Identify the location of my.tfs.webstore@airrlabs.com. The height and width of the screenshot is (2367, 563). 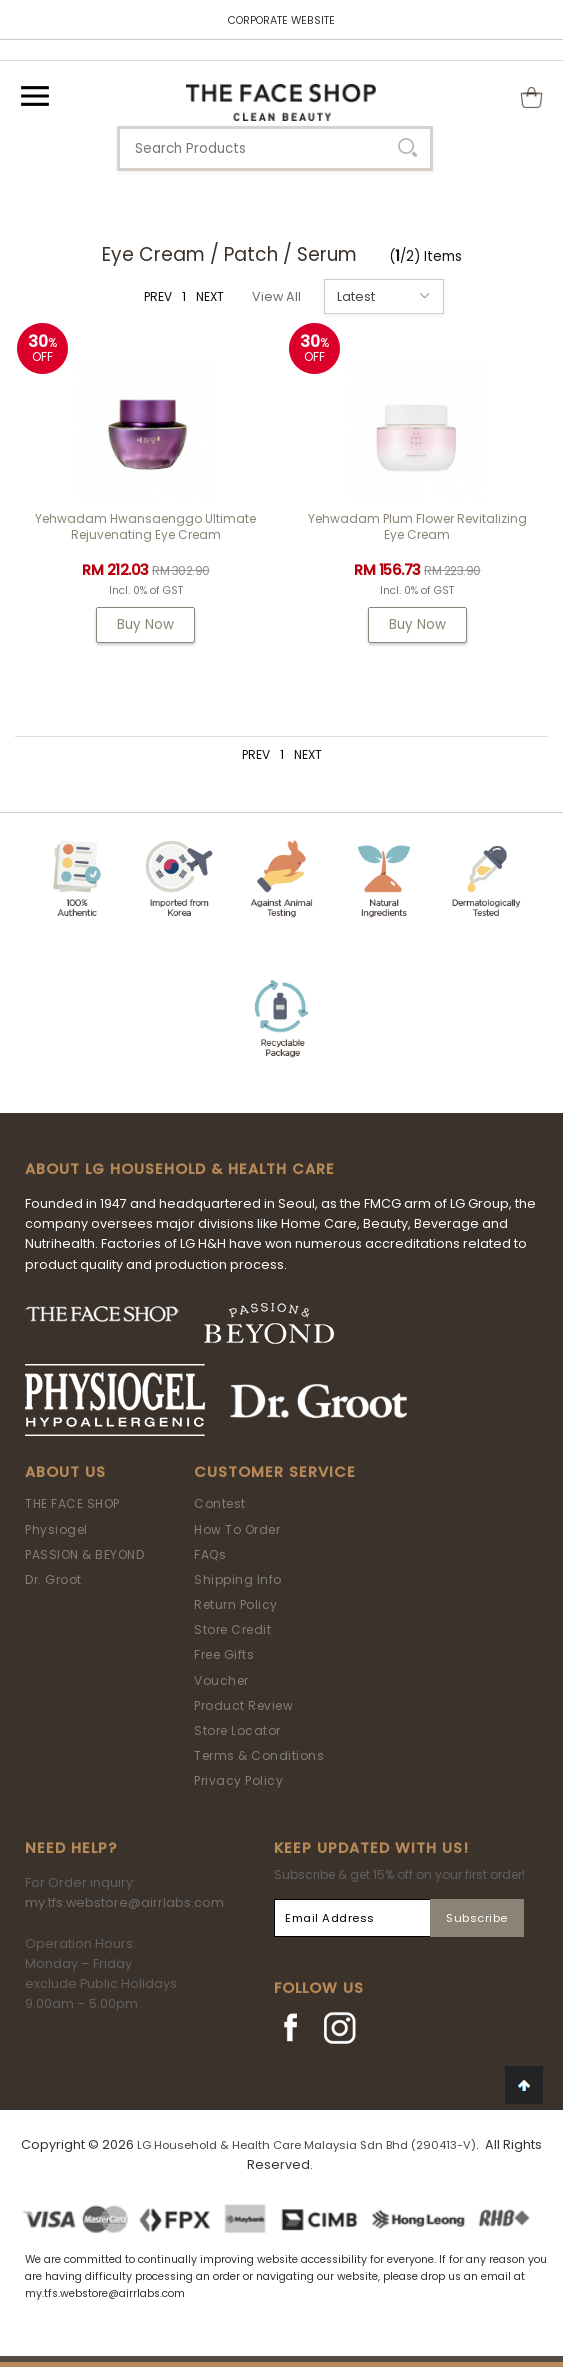
(124, 1902).